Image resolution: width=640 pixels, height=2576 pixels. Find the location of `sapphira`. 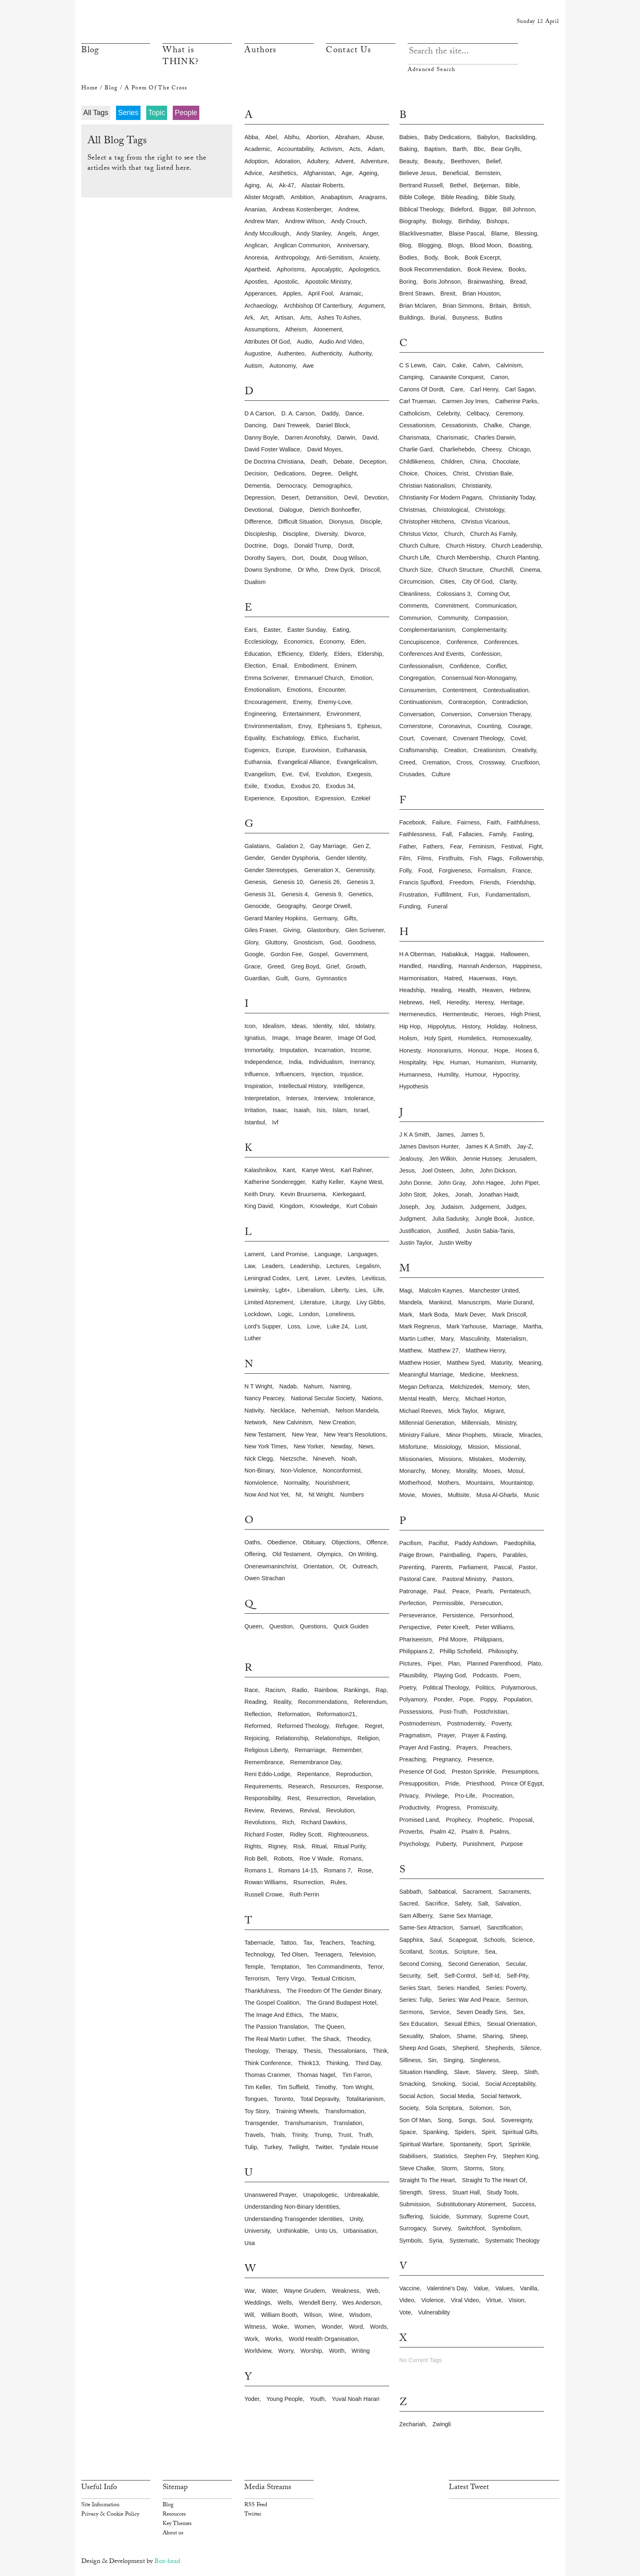

sapphira is located at coordinates (411, 1939).